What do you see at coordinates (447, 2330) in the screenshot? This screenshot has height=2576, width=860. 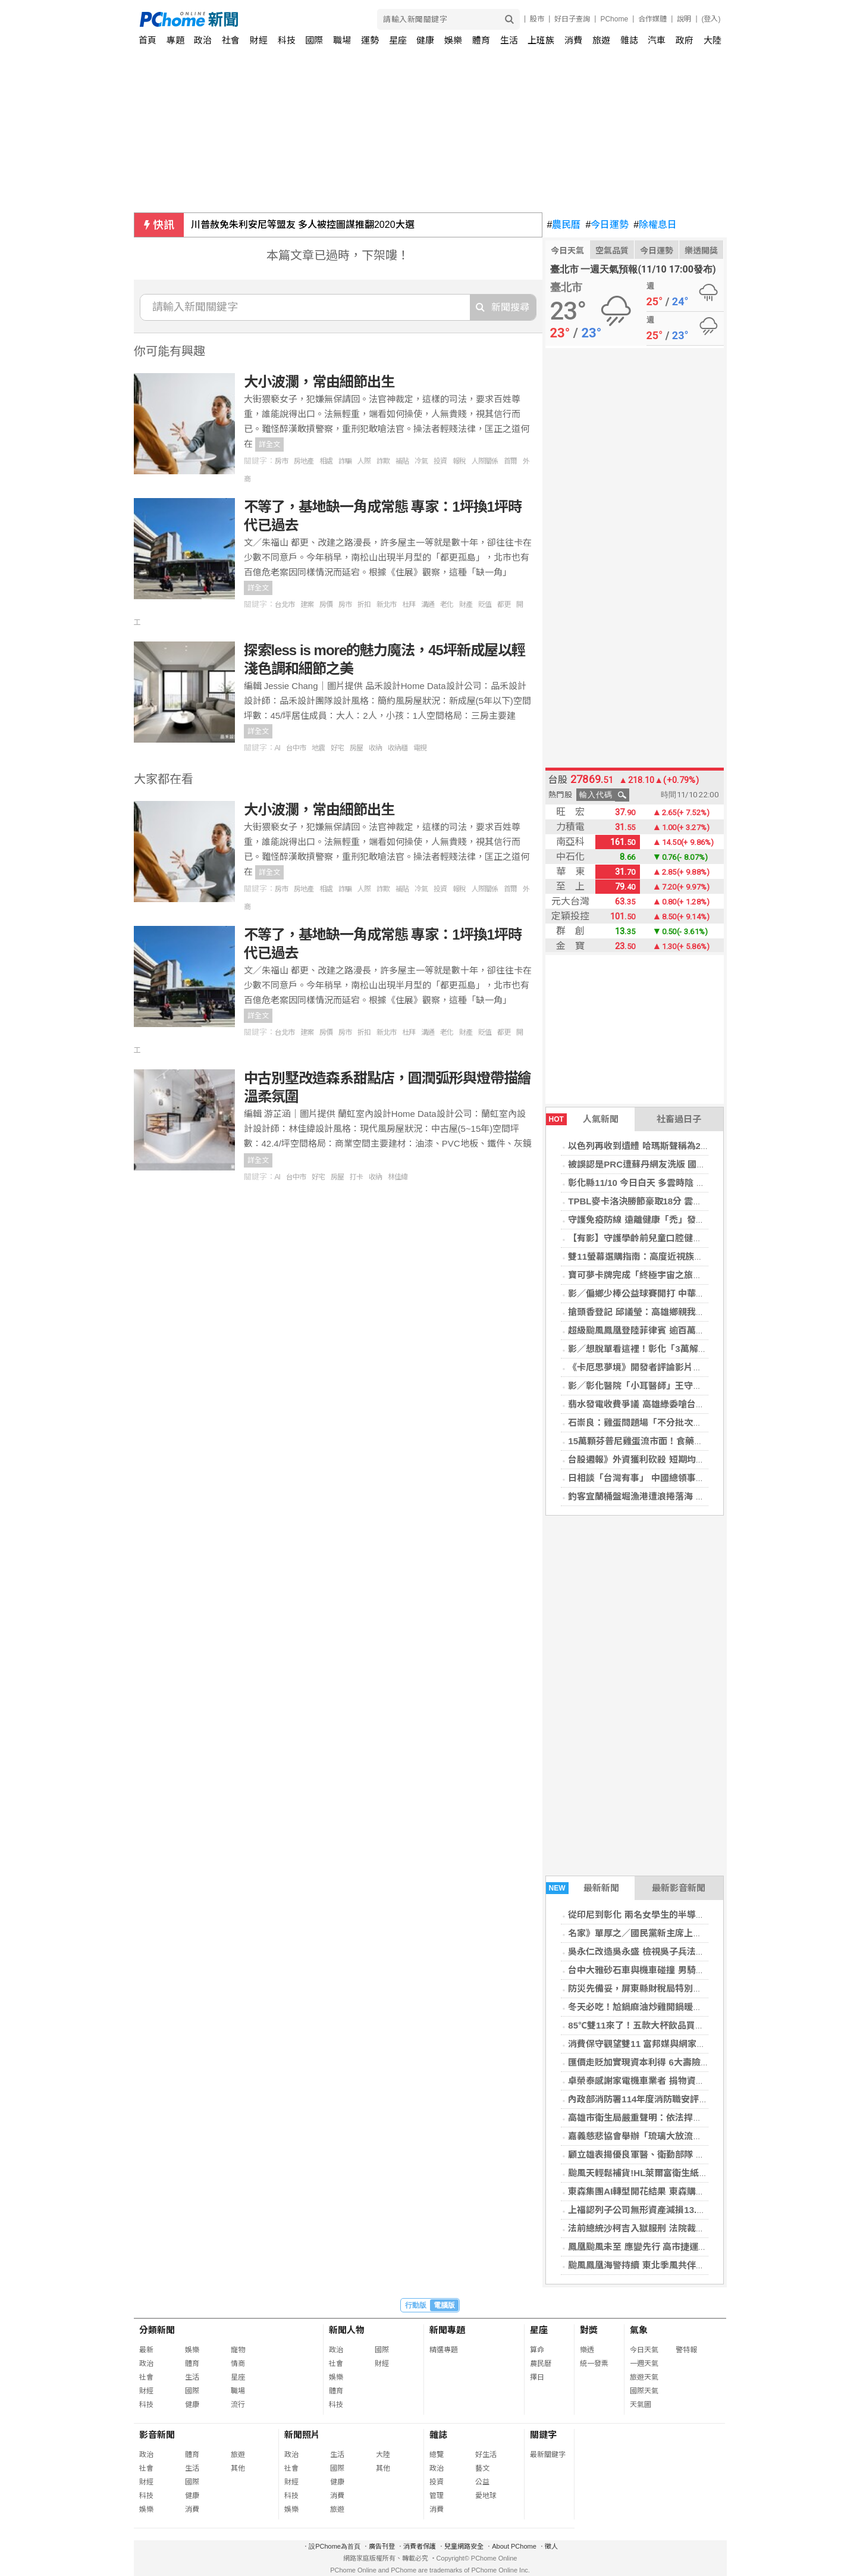 I see `新聞專題` at bounding box center [447, 2330].